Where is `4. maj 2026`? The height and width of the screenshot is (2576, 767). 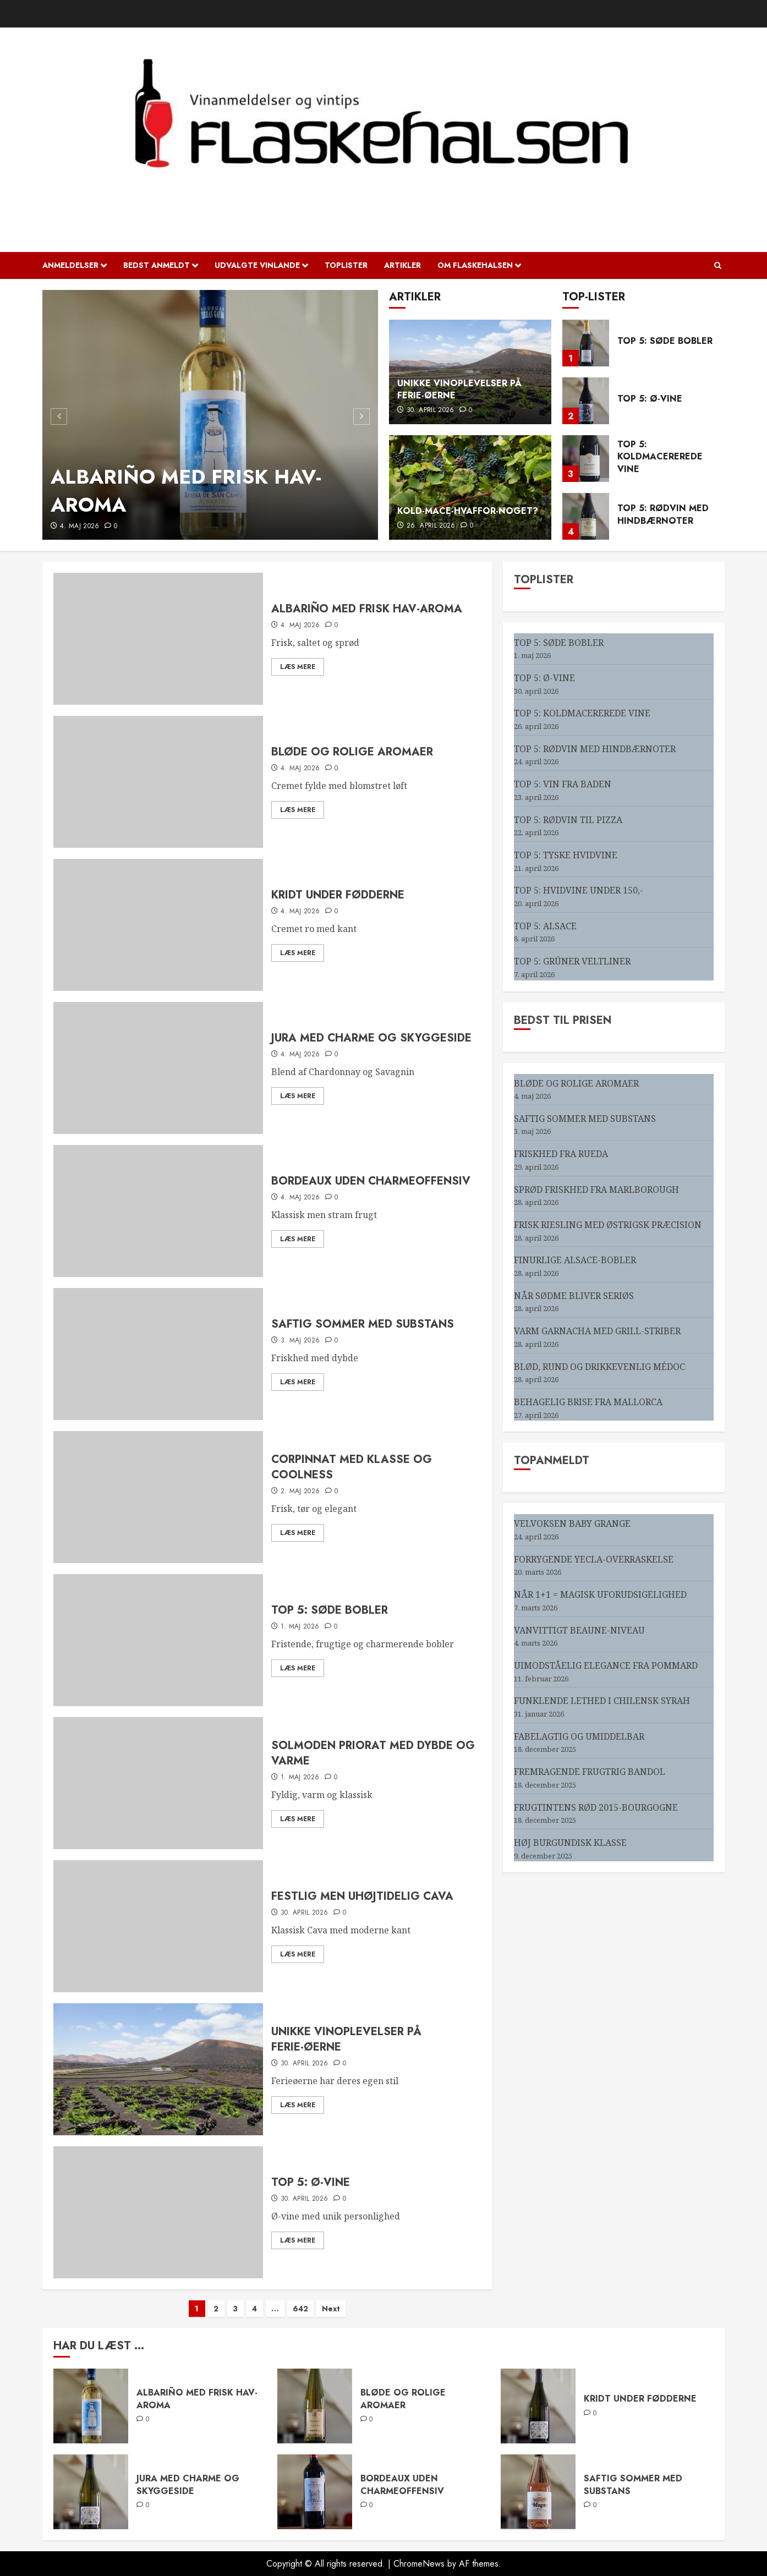 4. maj 2026 is located at coordinates (80, 526).